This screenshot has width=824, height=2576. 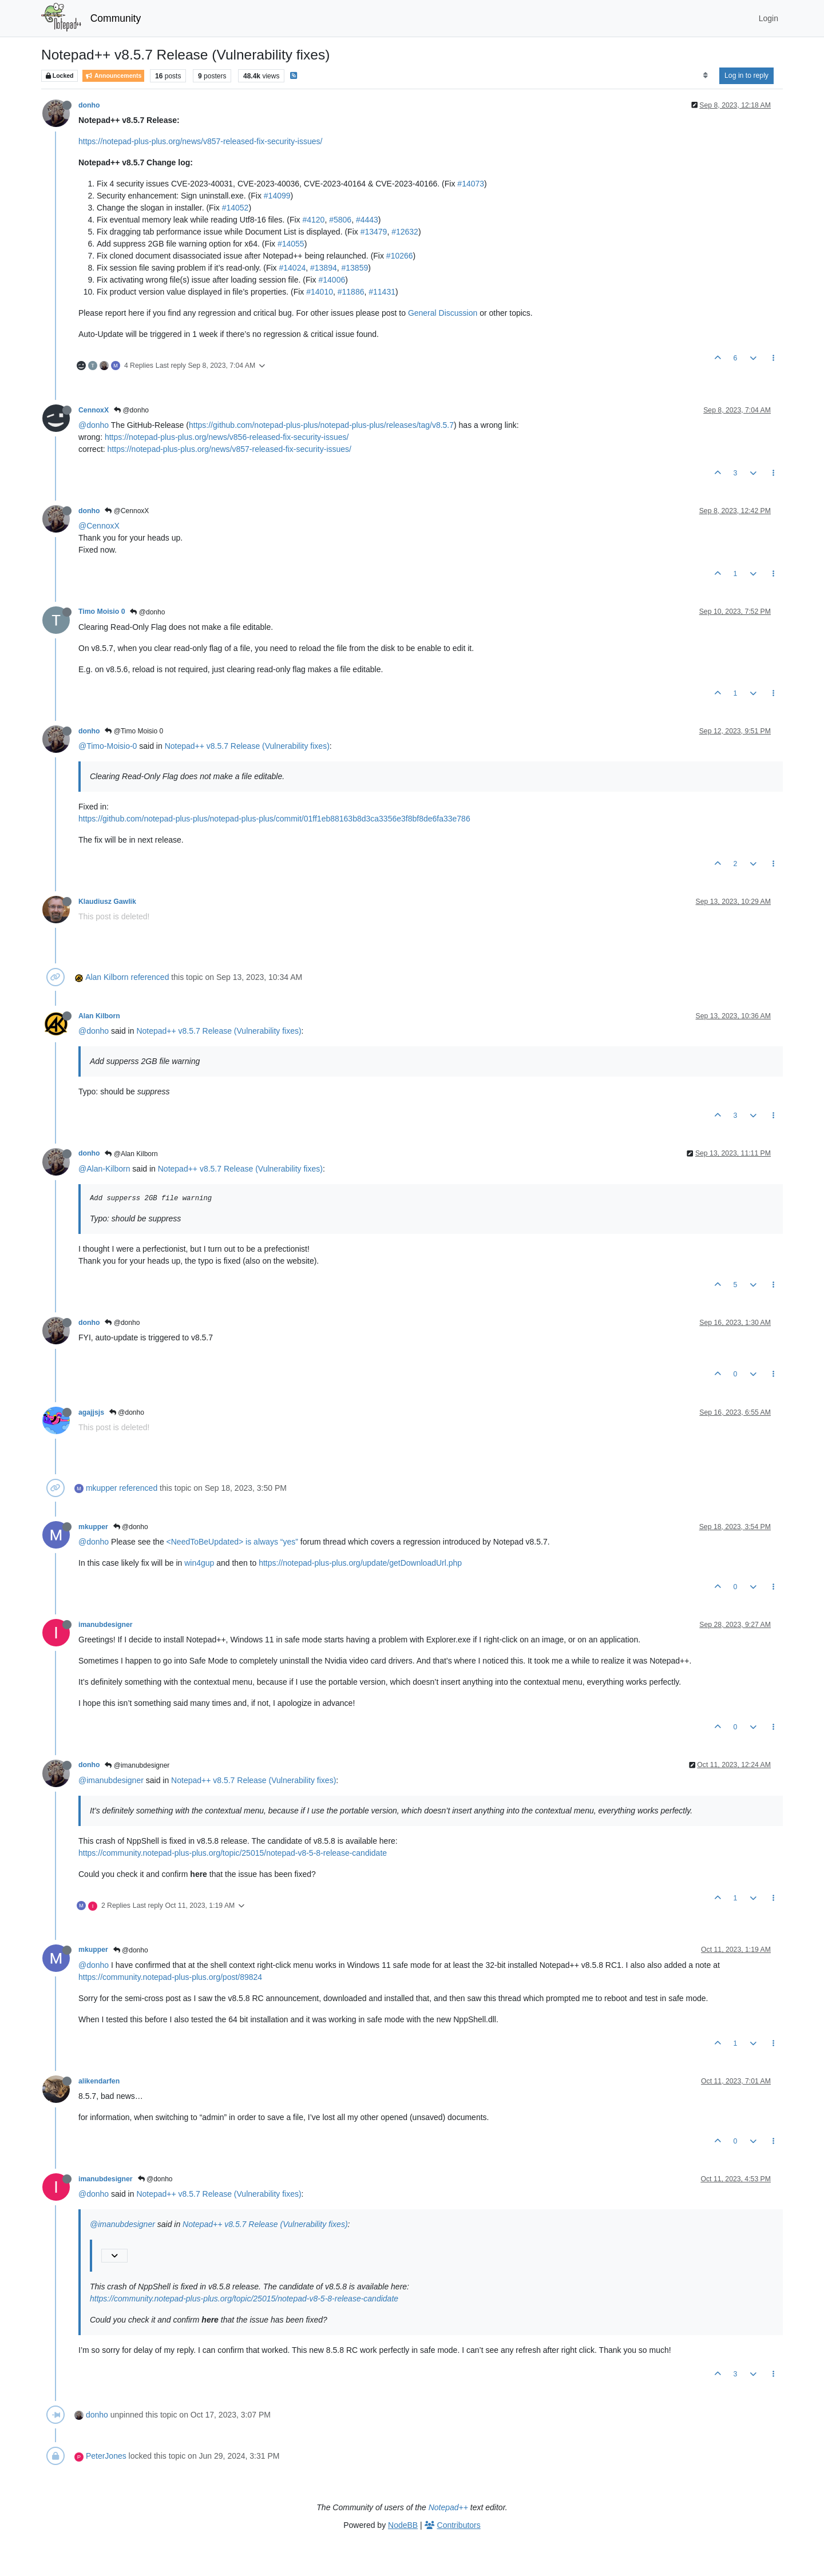 I want to click on https://github.com/notepad-plus-plus/notepad-plus-plus/commit/01ff1eb88163b8d3ca3356e3f8bf8de6fa33e786, so click(x=274, y=818).